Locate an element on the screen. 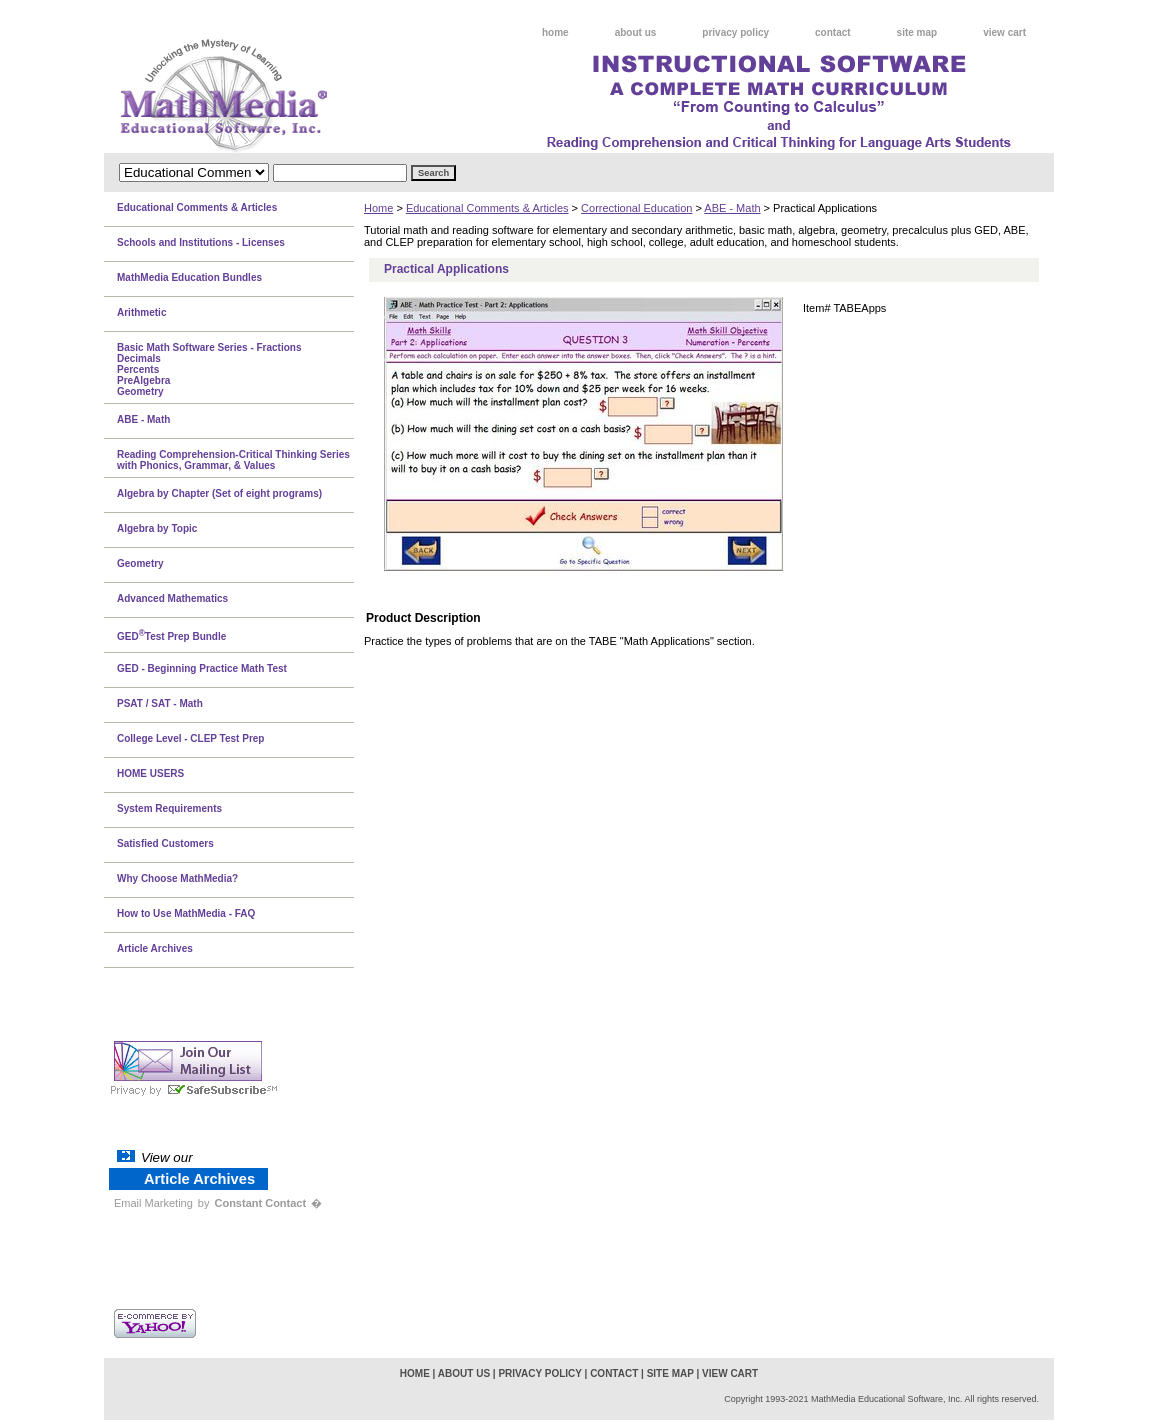 This screenshot has height=1421, width=1158. Algebra by Topic is located at coordinates (157, 528).